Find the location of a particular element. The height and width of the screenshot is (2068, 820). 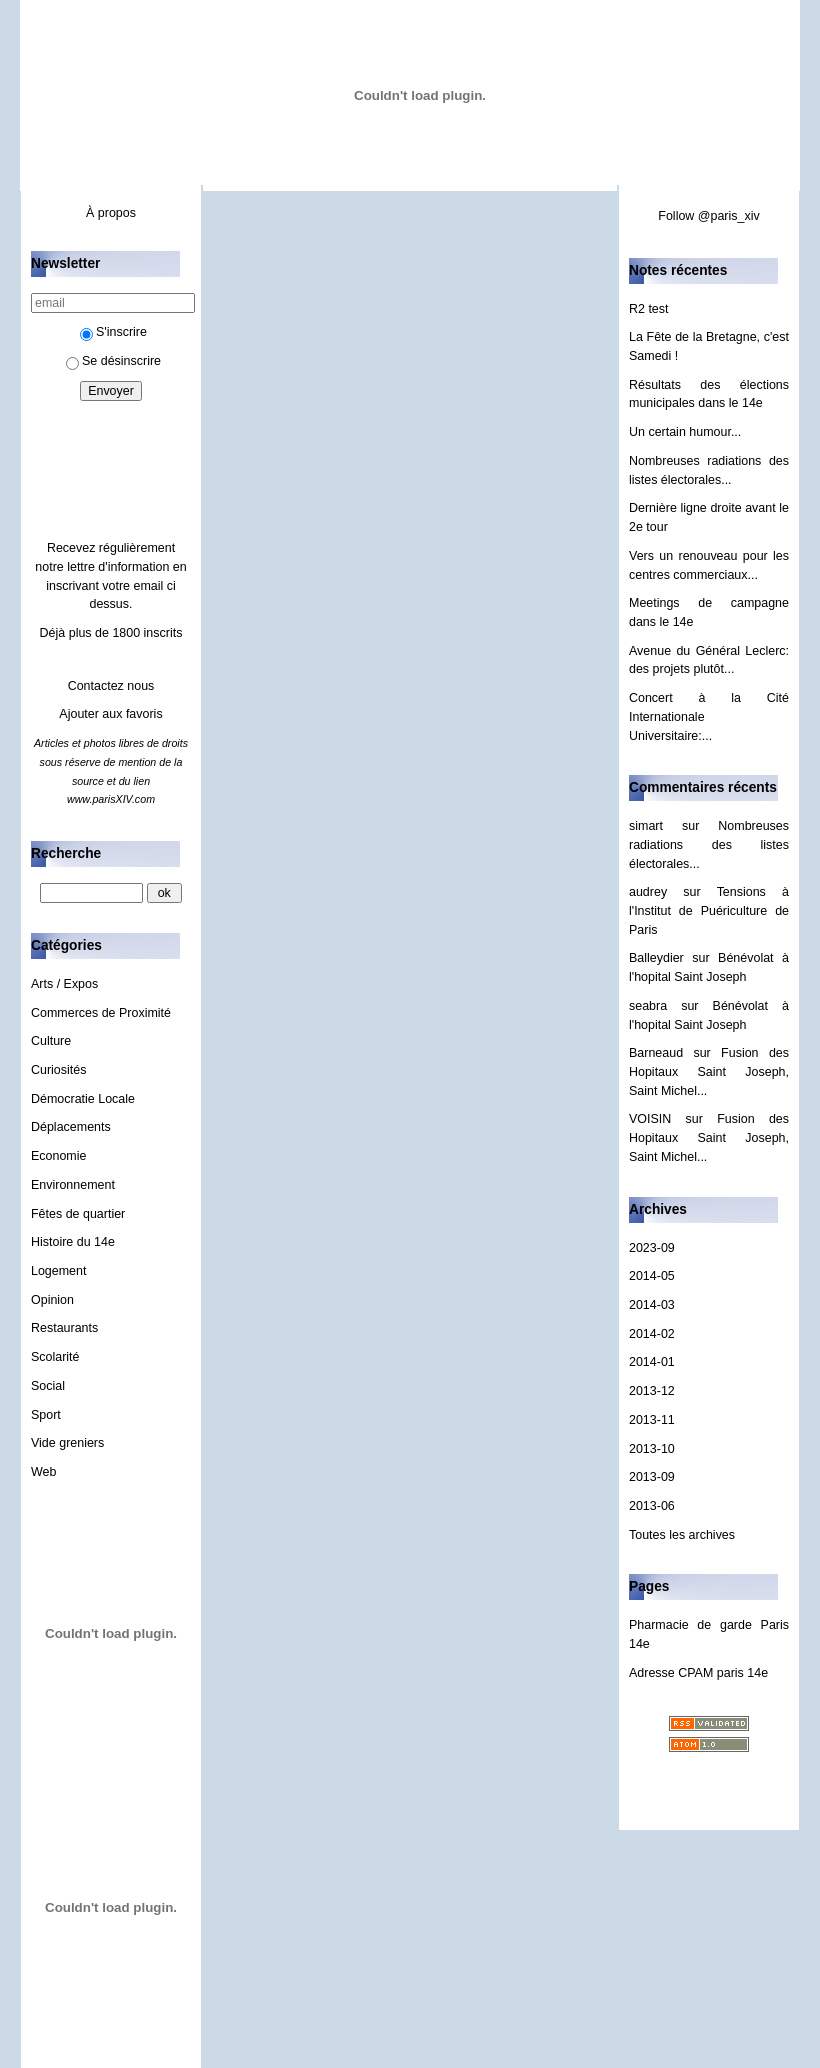

Un certain humour... is located at coordinates (685, 432).